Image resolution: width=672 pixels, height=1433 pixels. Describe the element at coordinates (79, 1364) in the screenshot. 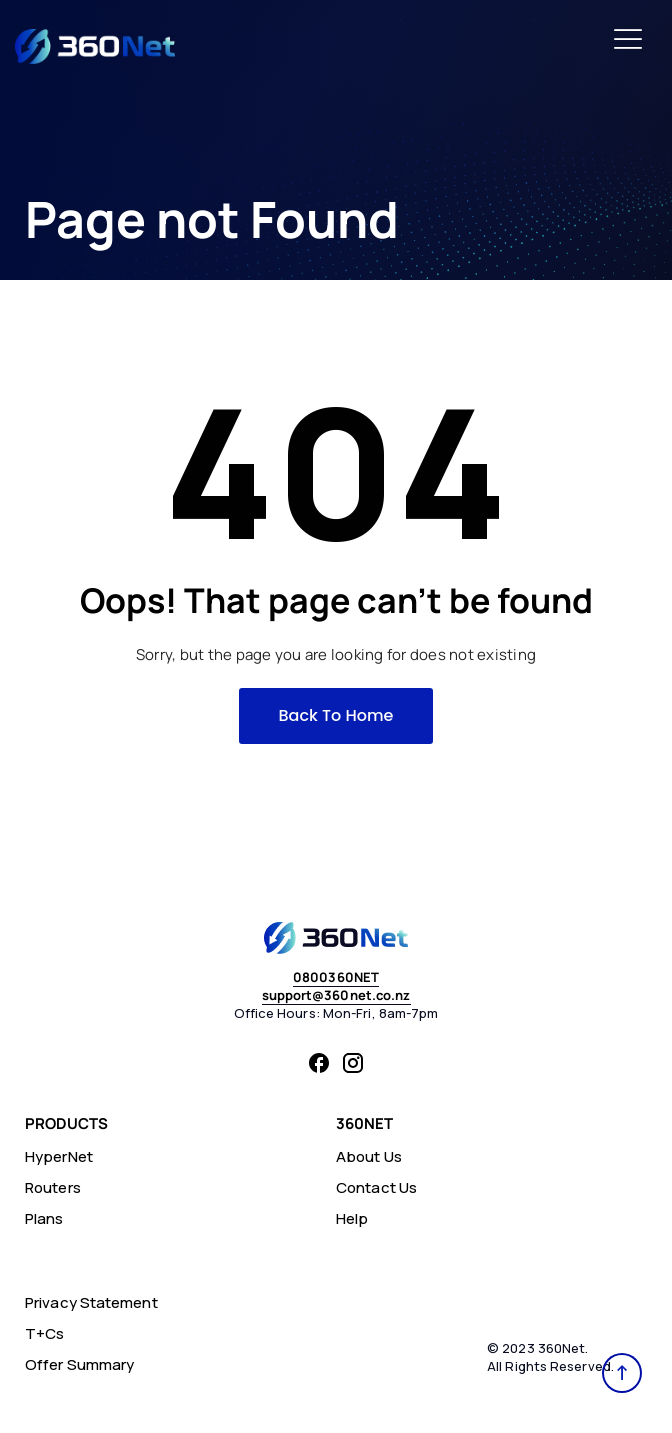

I see `Offer Summary` at that location.